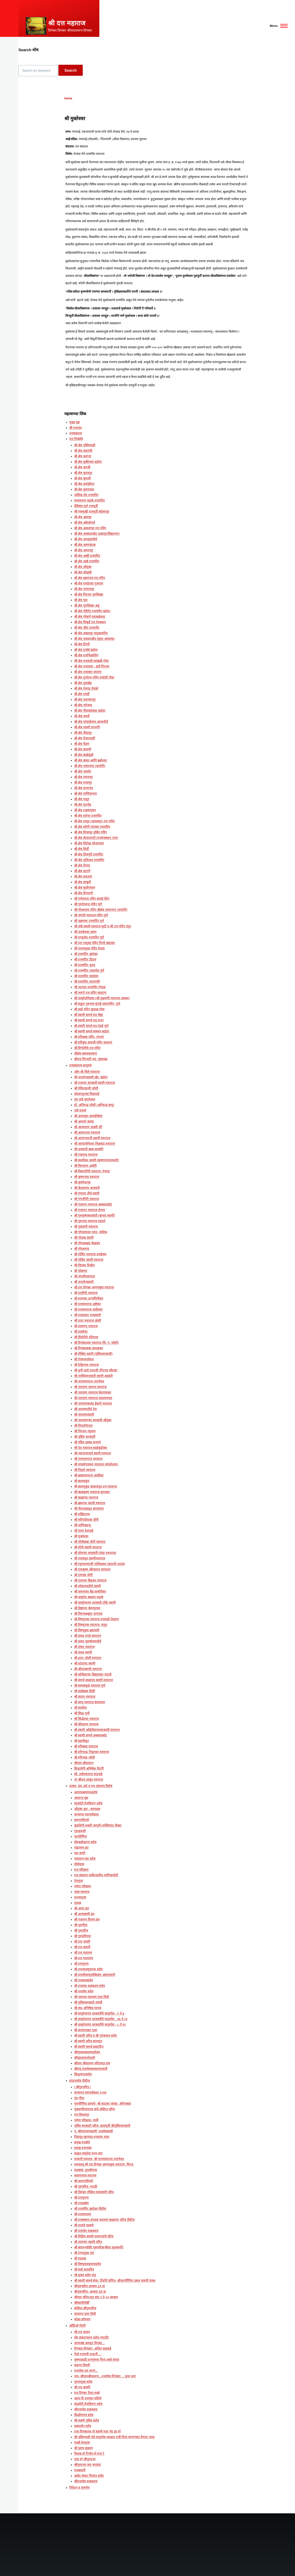 This screenshot has width=295, height=2576. Describe the element at coordinates (85, 2186) in the screenshot. I see `श्री गुरुचरित्र- मराठी` at that location.